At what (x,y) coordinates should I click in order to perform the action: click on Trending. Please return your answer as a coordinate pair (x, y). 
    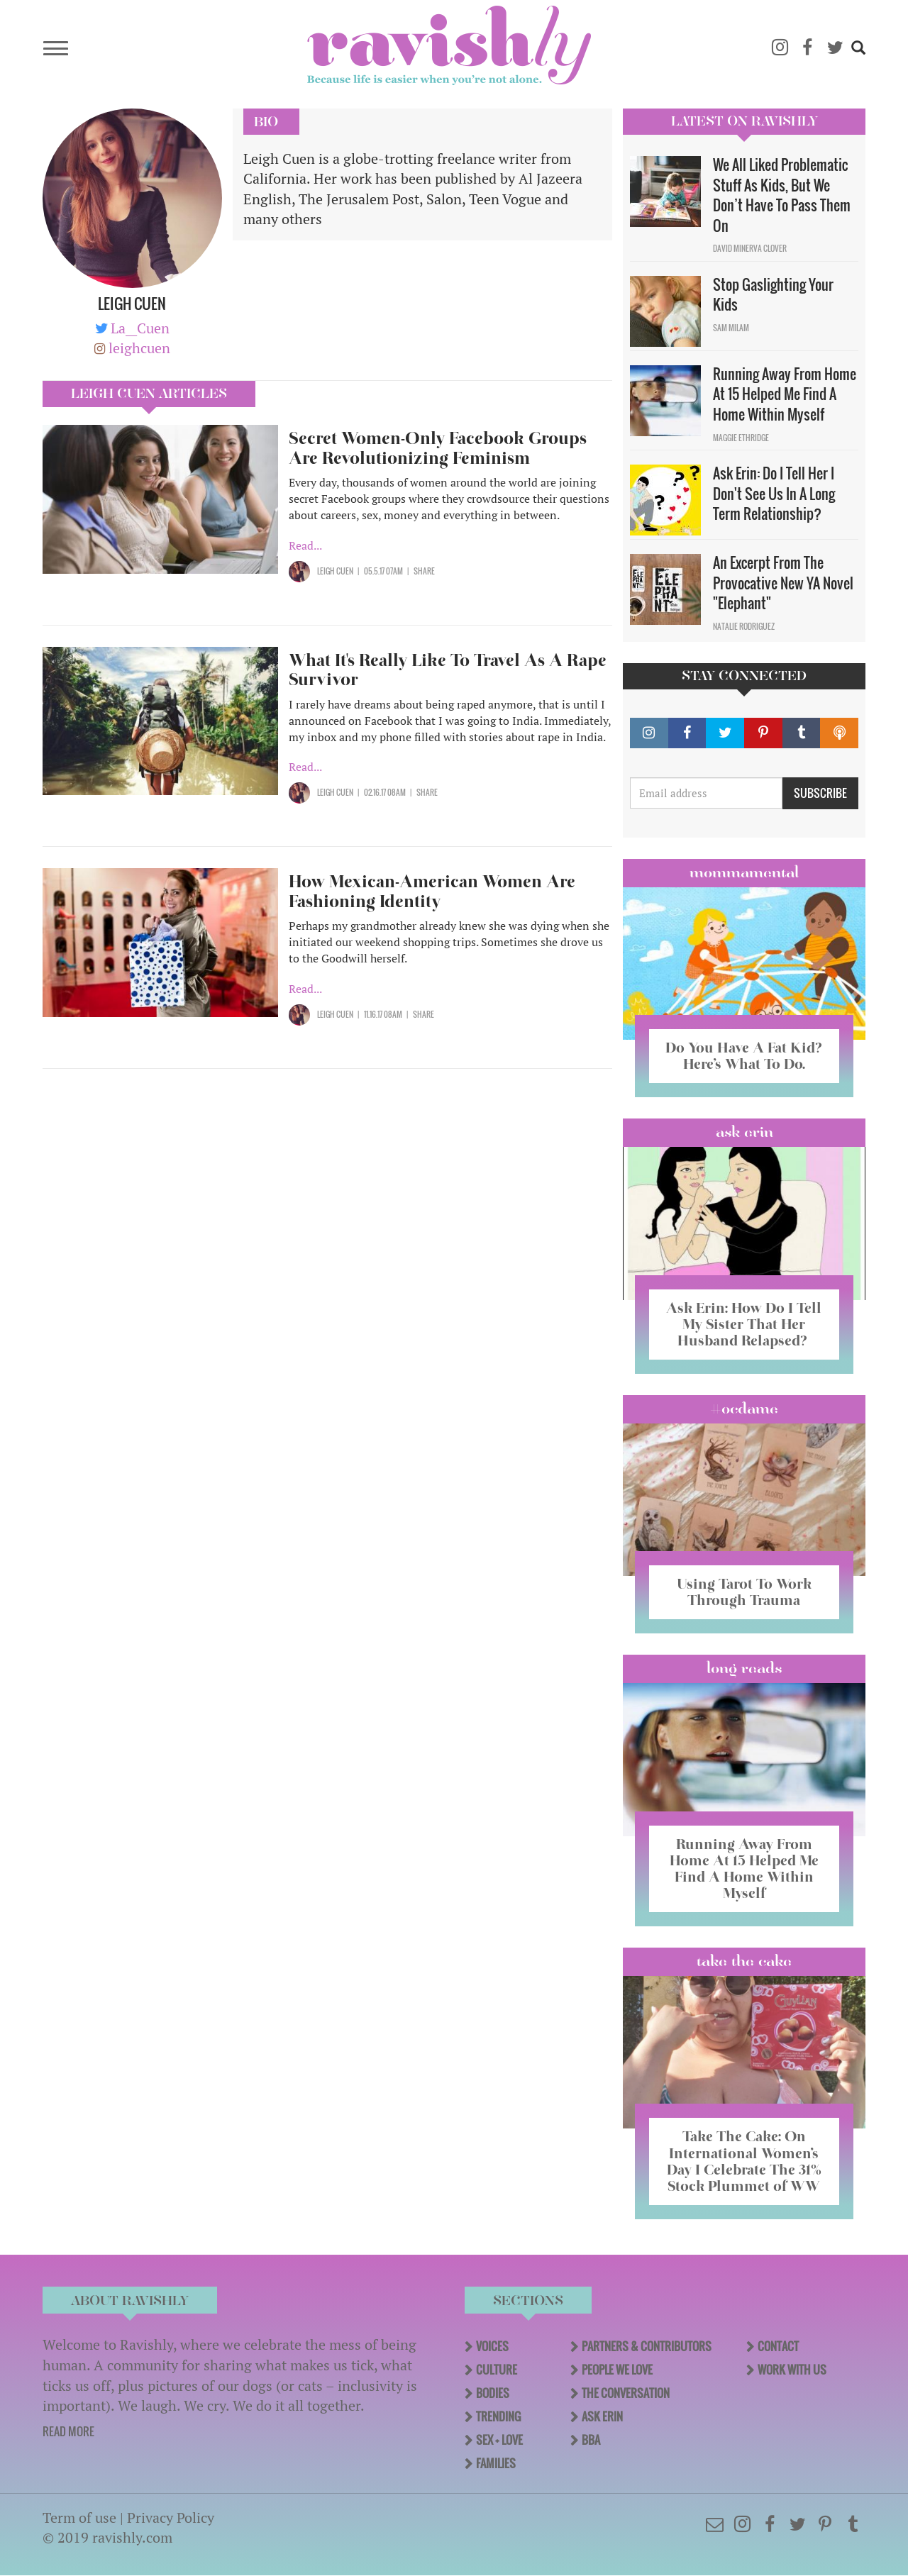
    Looking at the image, I should click on (498, 2416).